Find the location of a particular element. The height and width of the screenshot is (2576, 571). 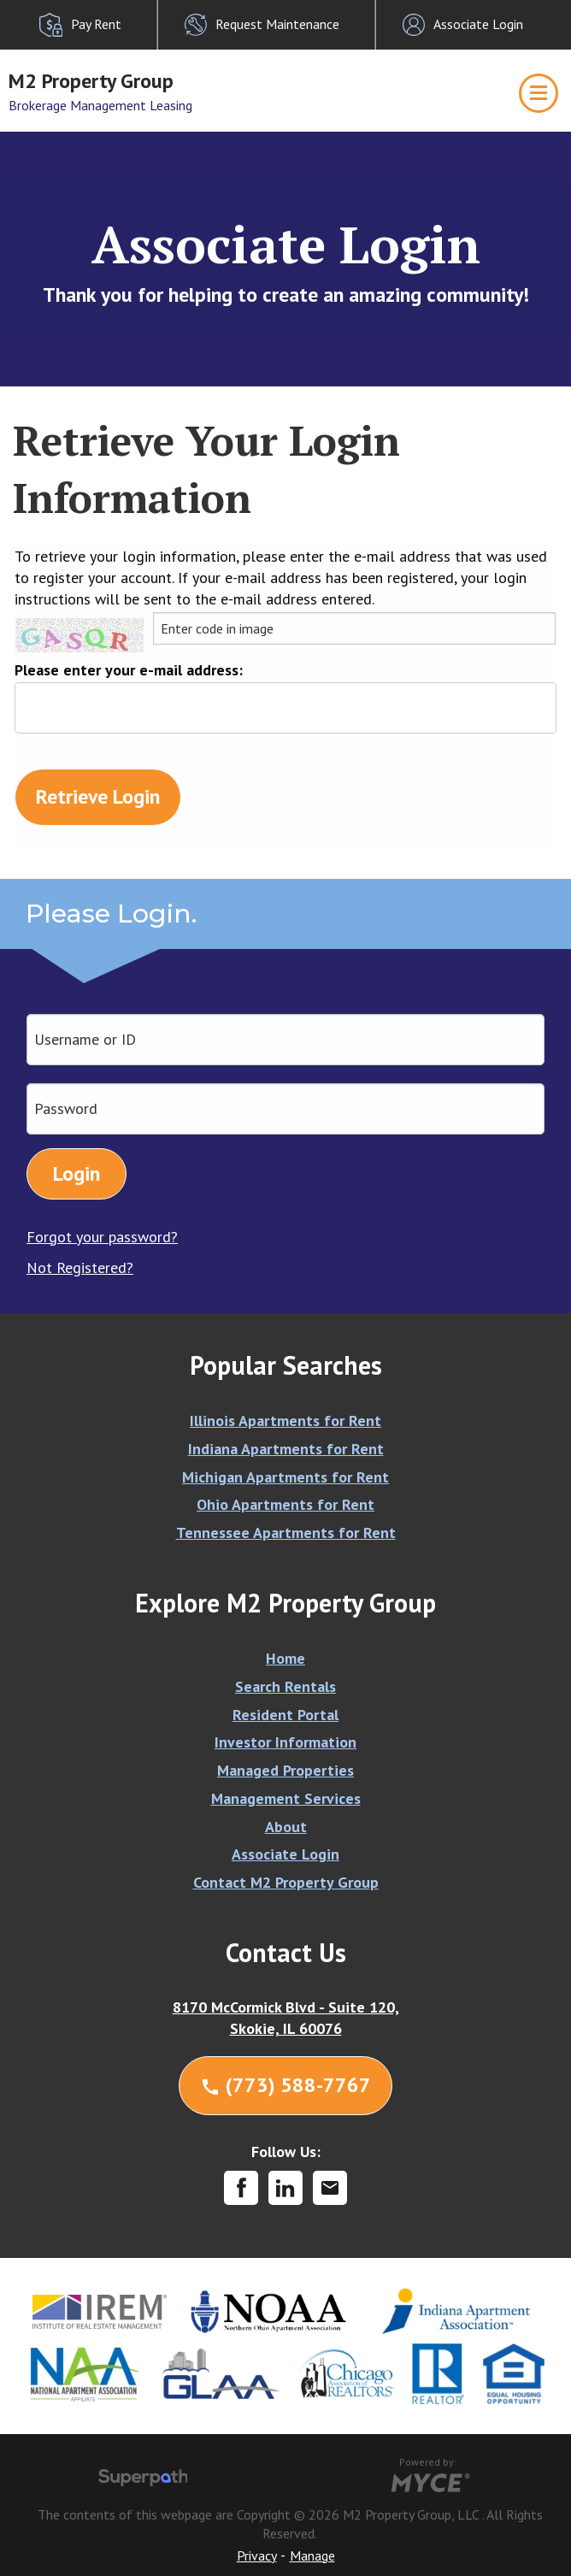

[Facebook] is located at coordinates (241, 2188).